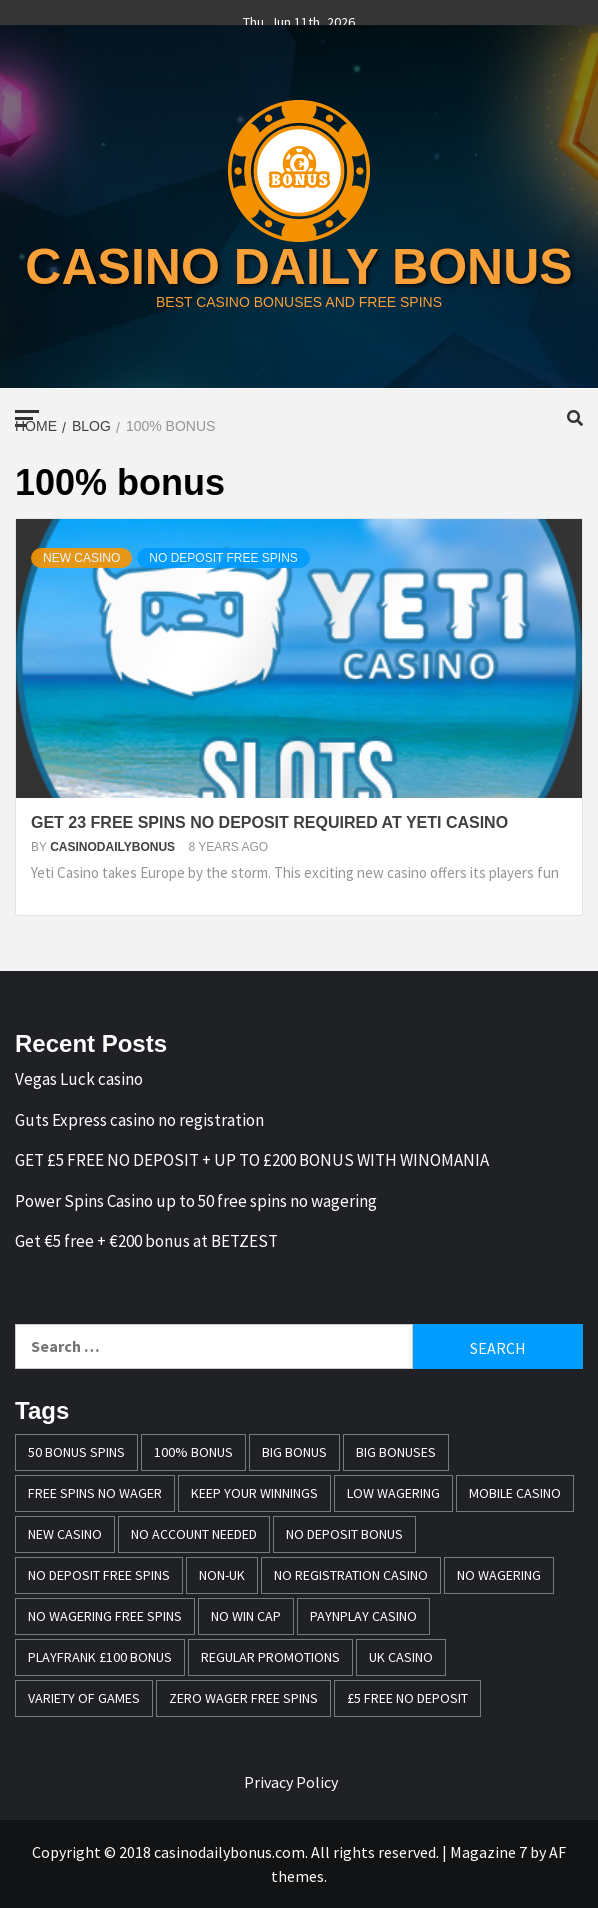  What do you see at coordinates (294, 1452) in the screenshot?
I see `Big Bonus [Big Bonus (2 items)]` at bounding box center [294, 1452].